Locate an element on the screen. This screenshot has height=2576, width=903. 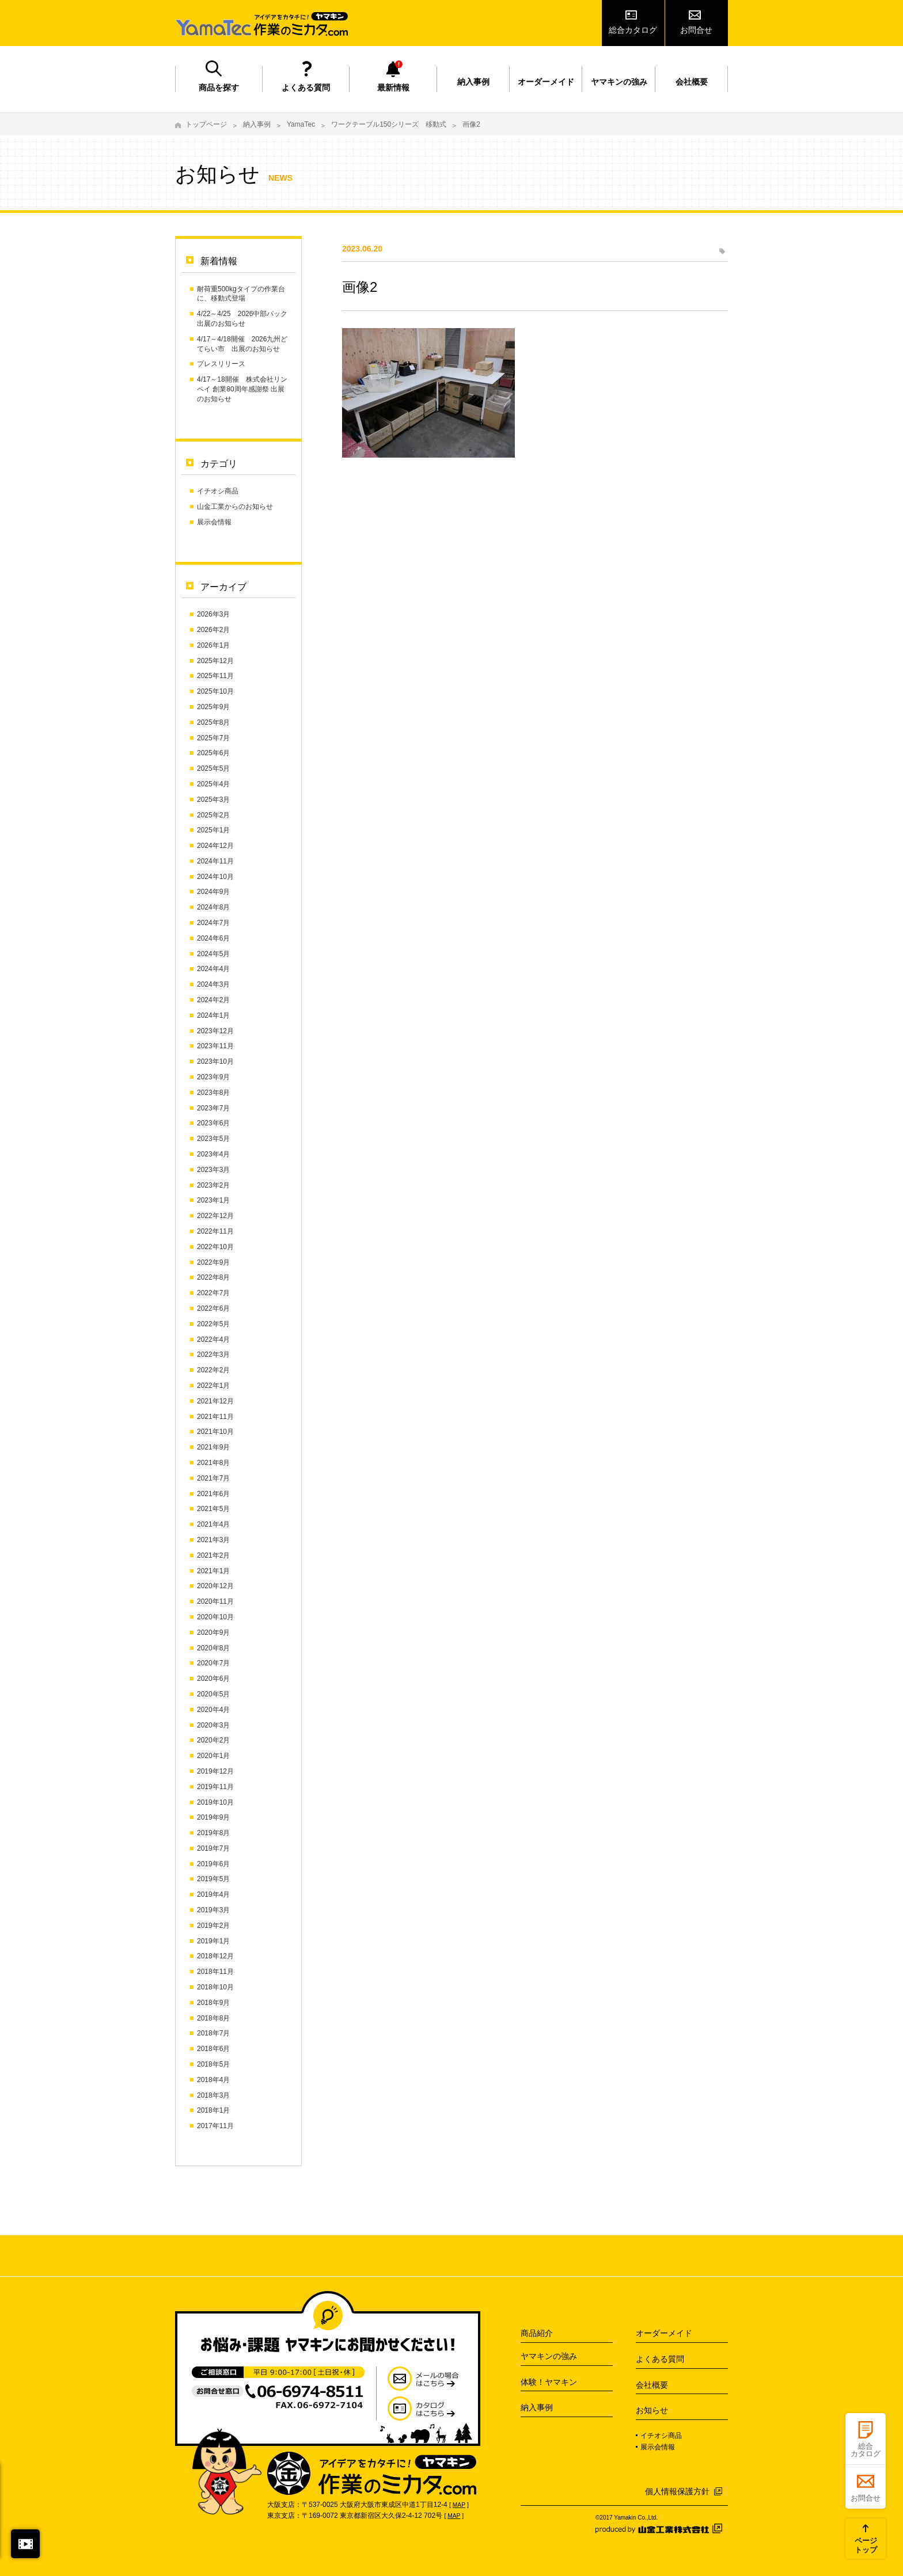
個人情報保護方針 is located at coordinates (677, 2491).